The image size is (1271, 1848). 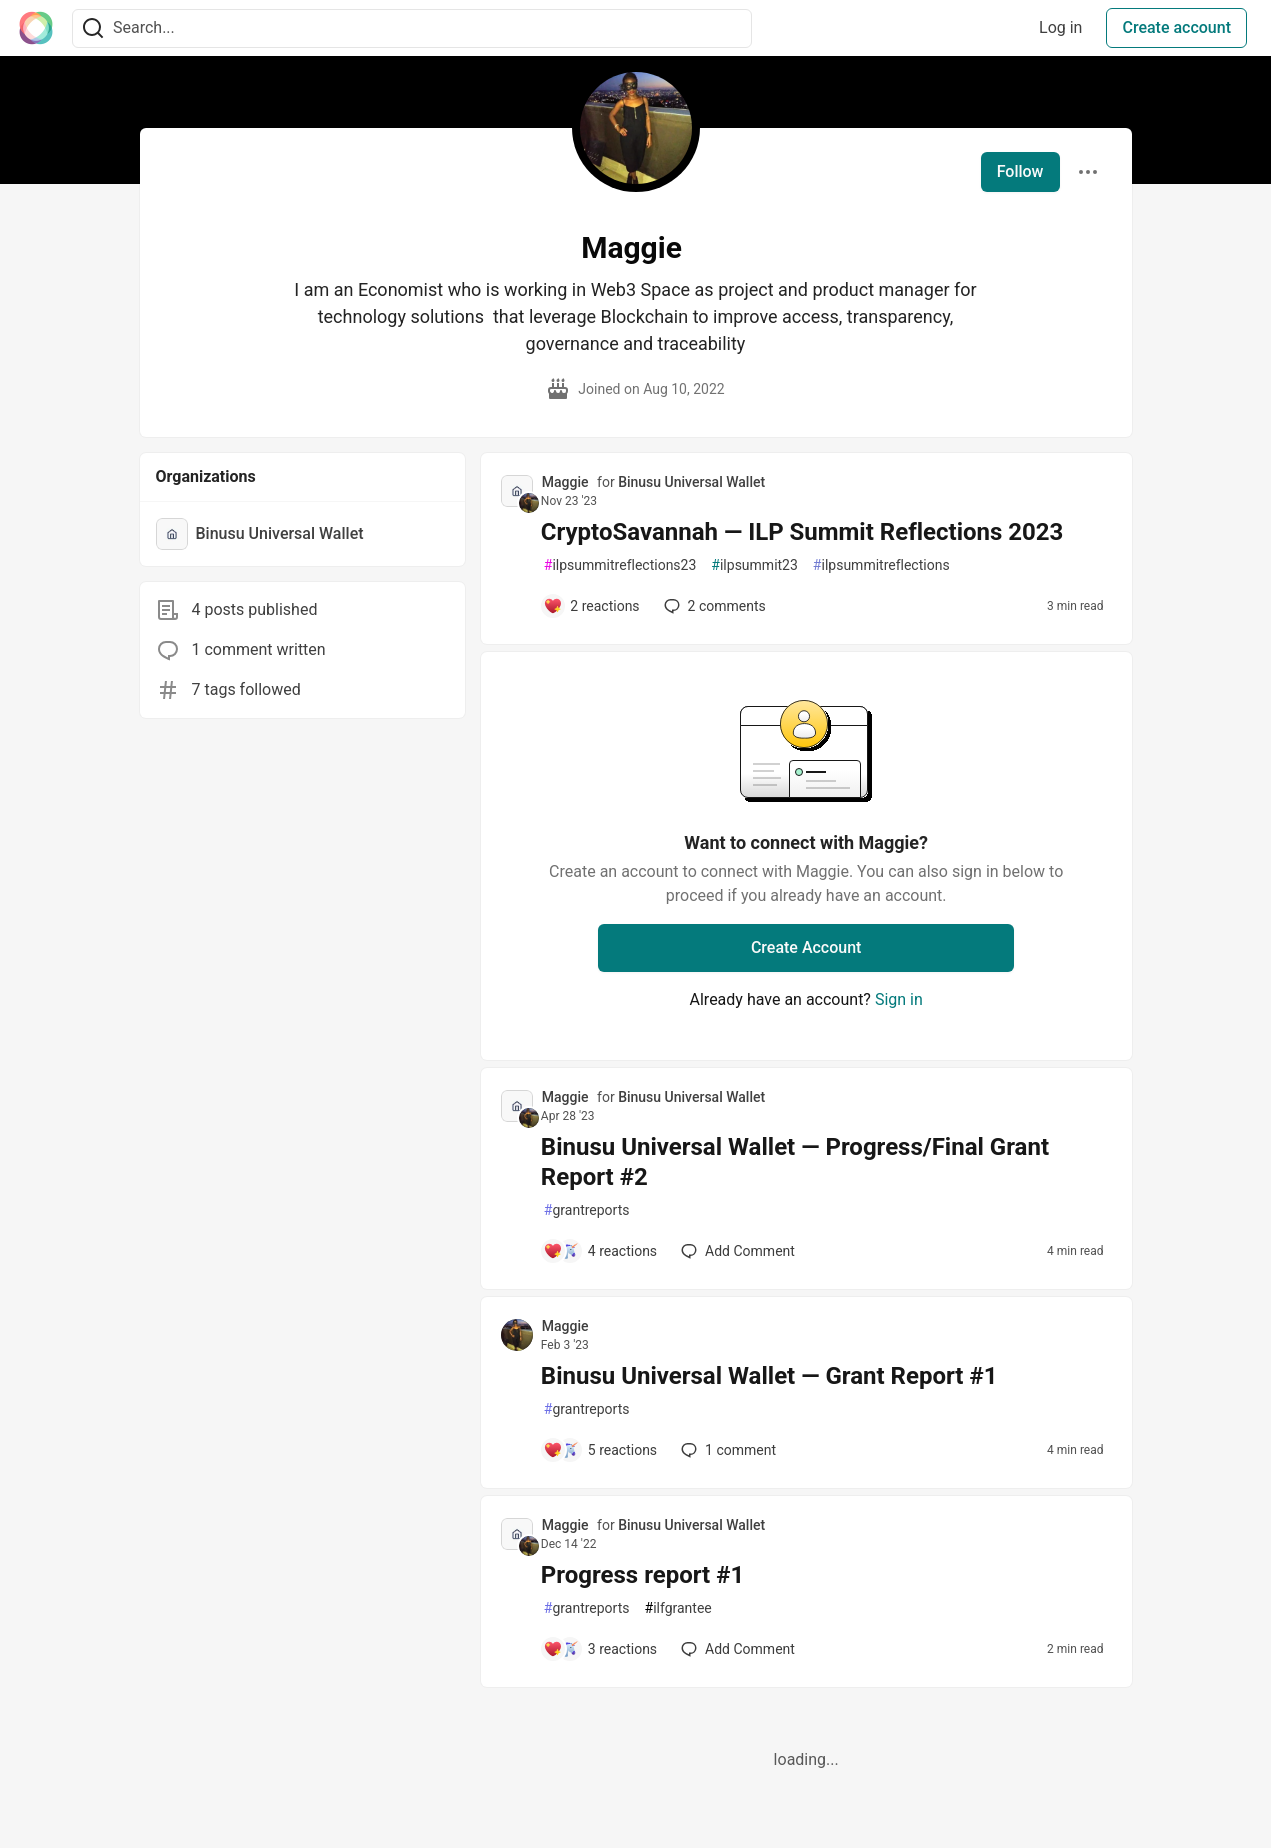 What do you see at coordinates (600, 1649) in the screenshot?
I see `[Add a comment to post - Progress report #1]` at bounding box center [600, 1649].